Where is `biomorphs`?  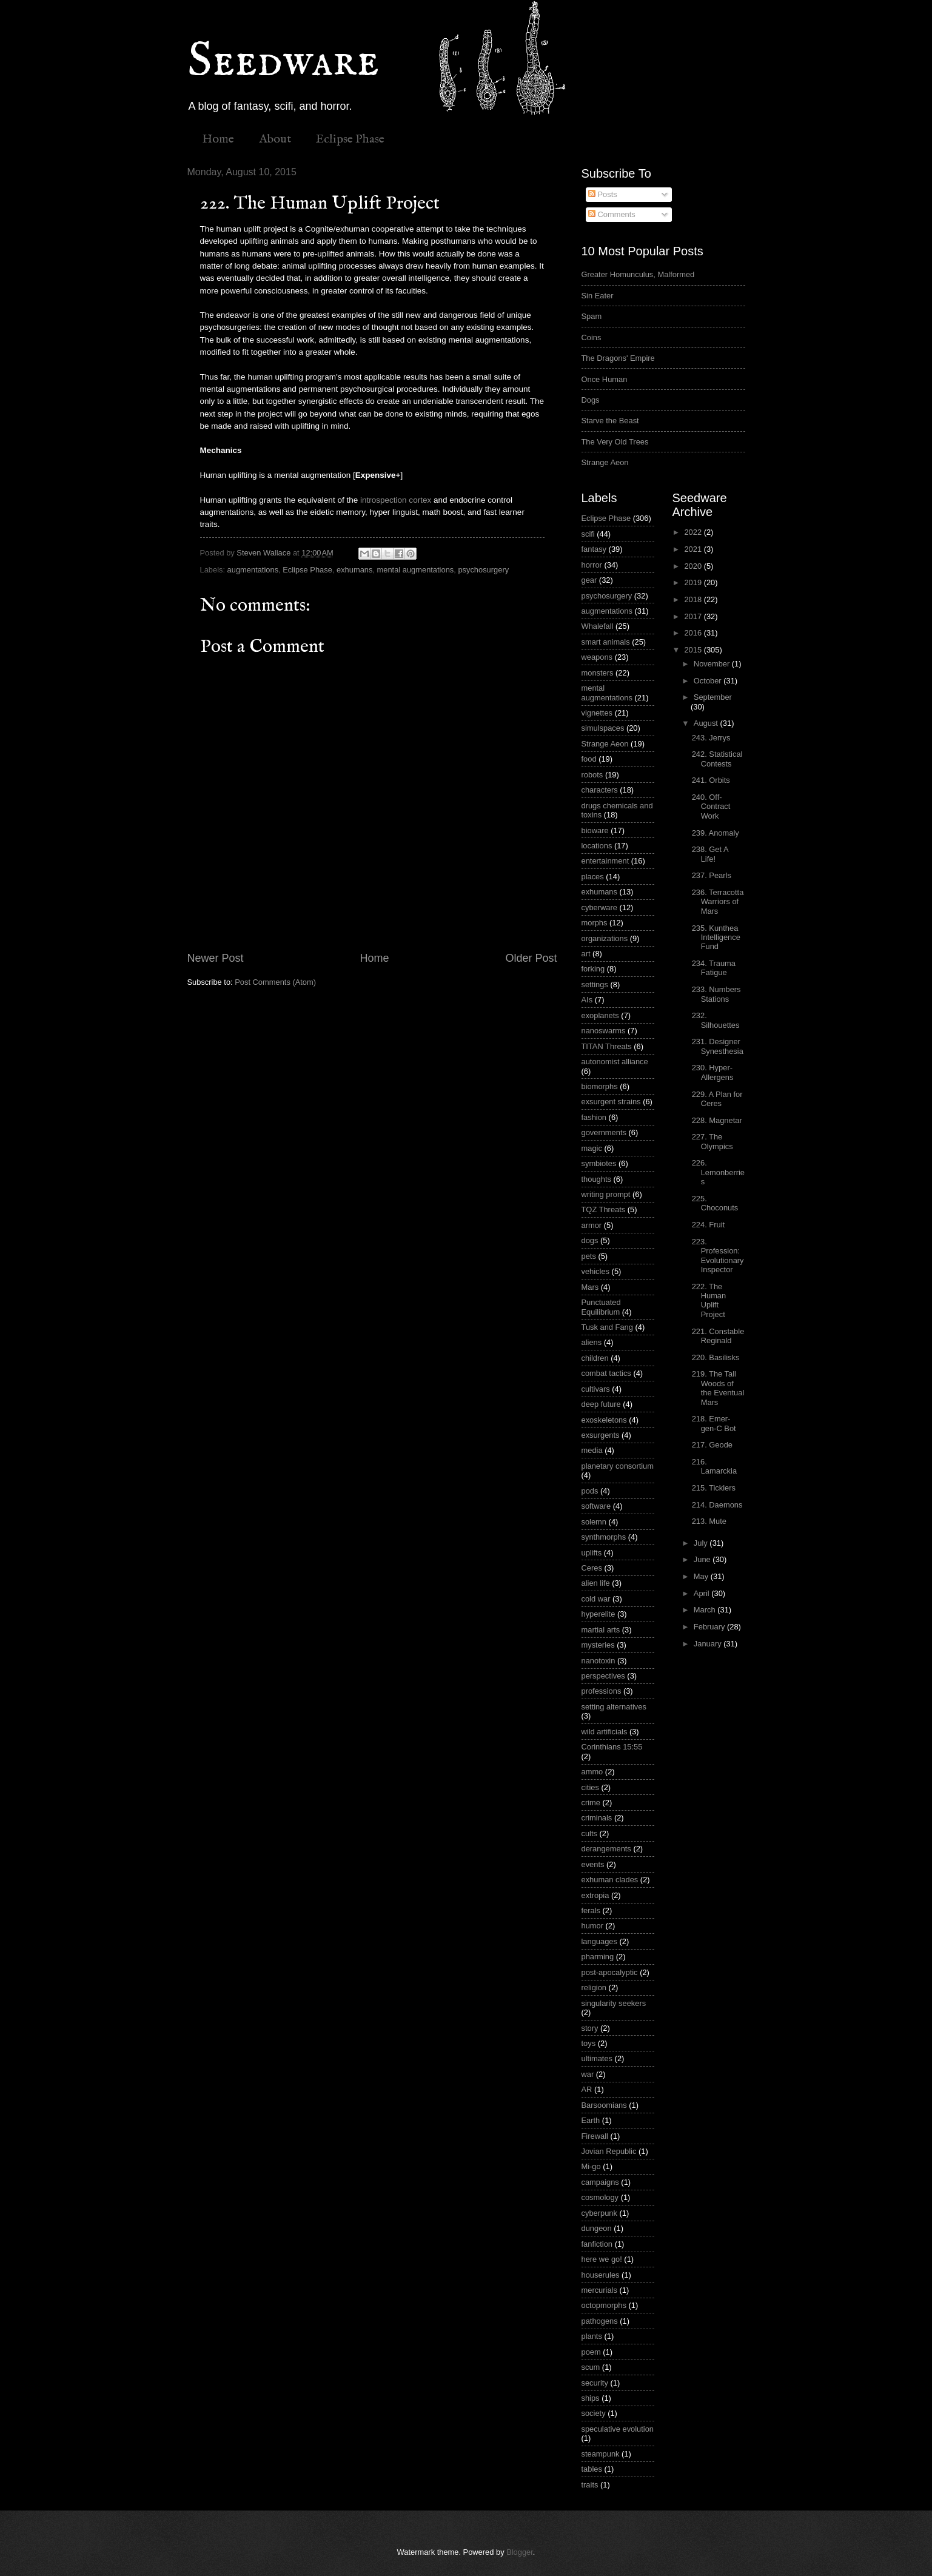
biomorphs is located at coordinates (600, 1086).